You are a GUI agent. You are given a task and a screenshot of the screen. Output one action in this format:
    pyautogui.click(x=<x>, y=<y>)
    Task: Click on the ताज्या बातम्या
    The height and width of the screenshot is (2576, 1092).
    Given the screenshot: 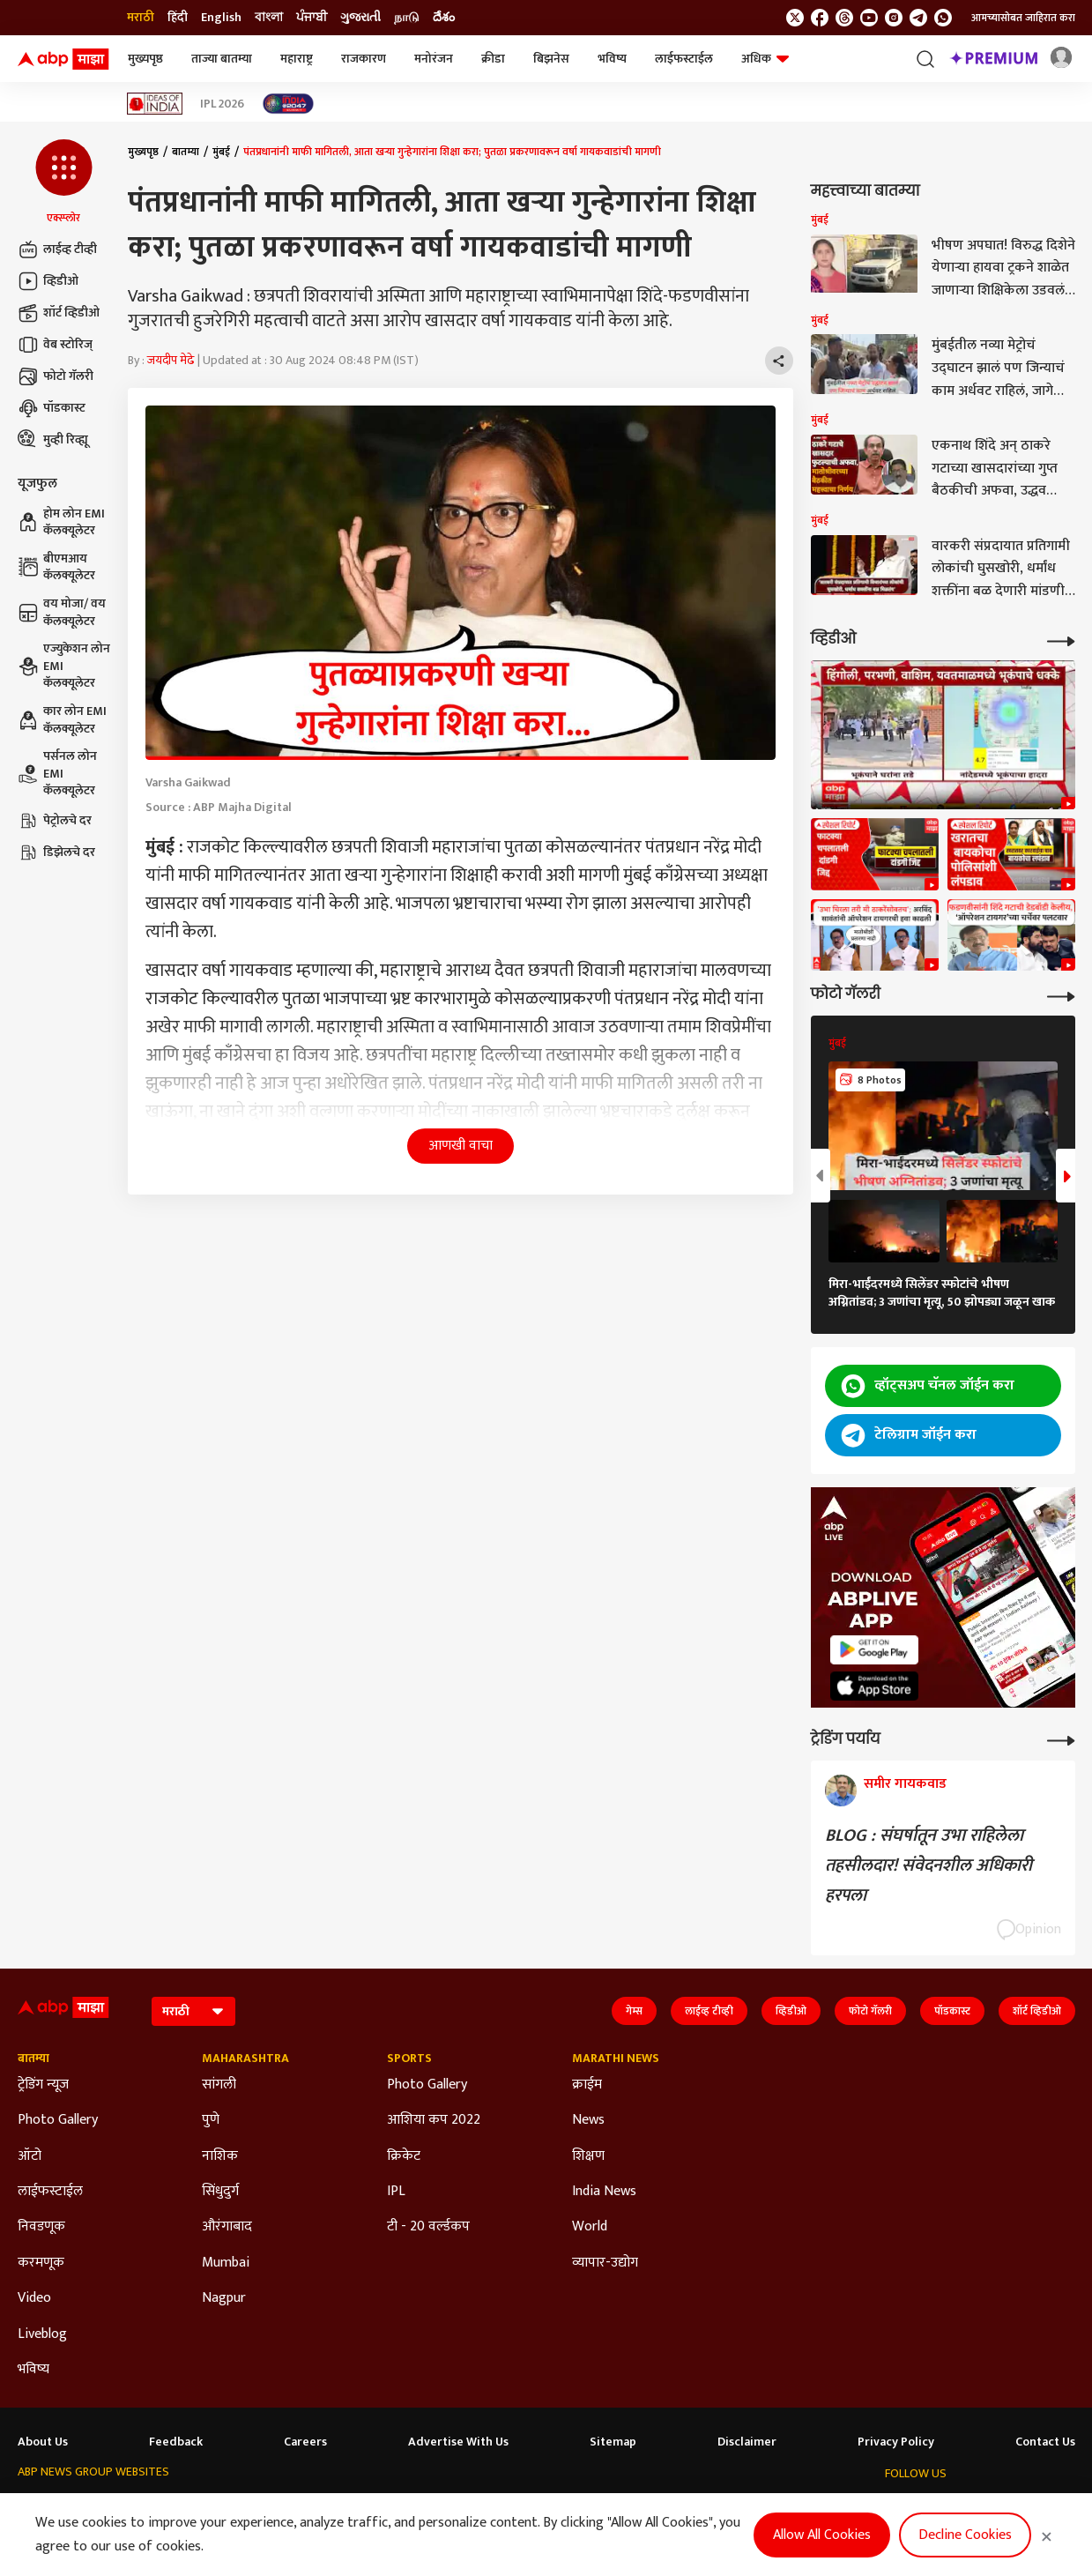 What is the action you would take?
    pyautogui.click(x=221, y=58)
    